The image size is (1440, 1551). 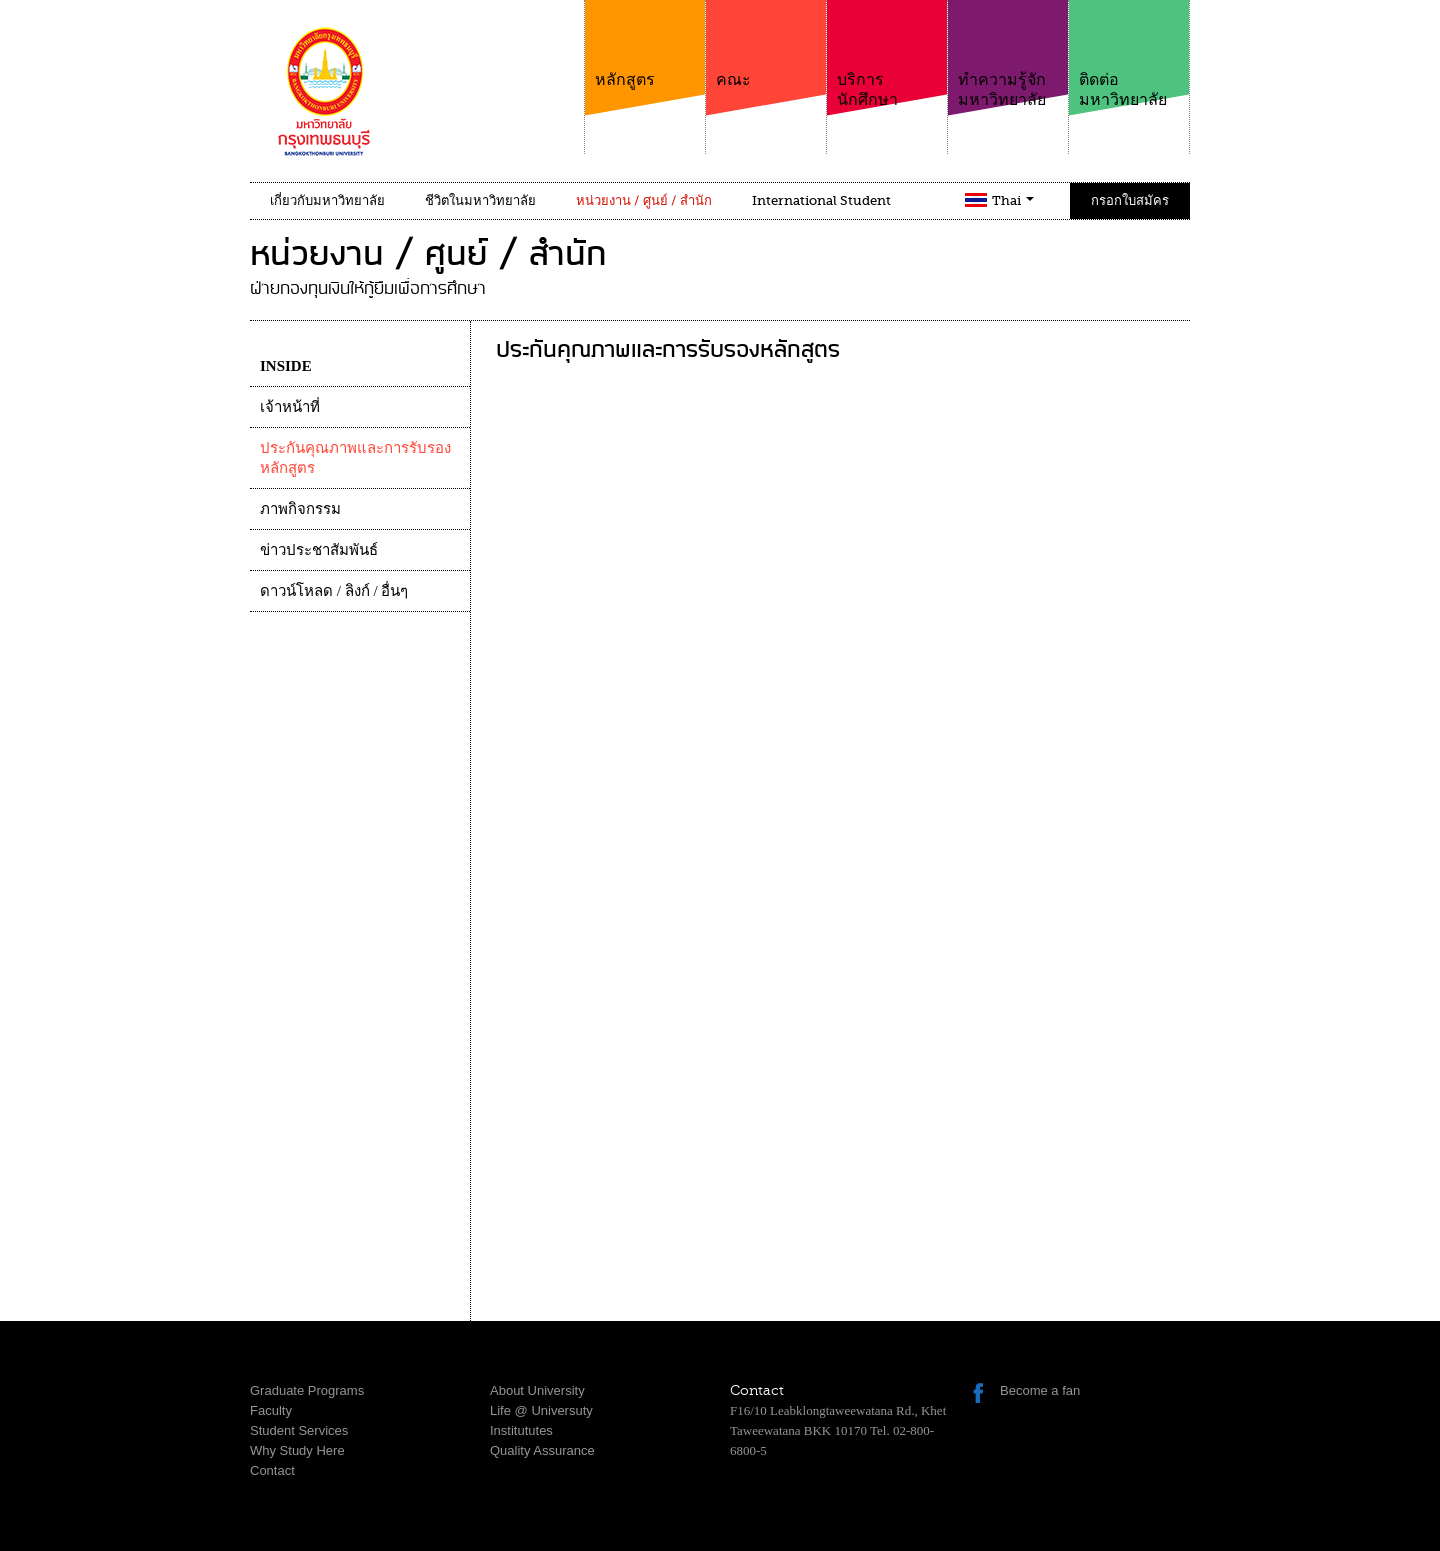 What do you see at coordinates (766, 44) in the screenshot?
I see `คณะ` at bounding box center [766, 44].